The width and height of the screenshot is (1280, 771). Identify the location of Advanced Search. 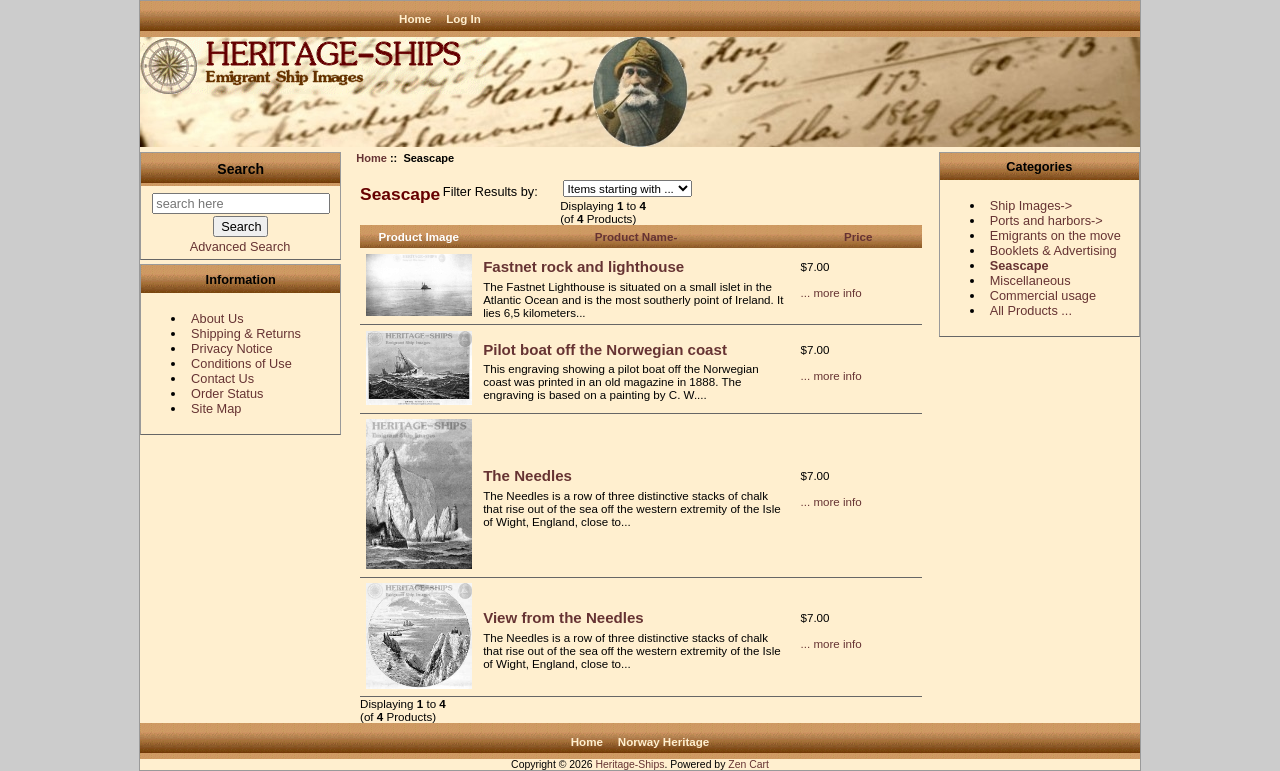
(240, 246).